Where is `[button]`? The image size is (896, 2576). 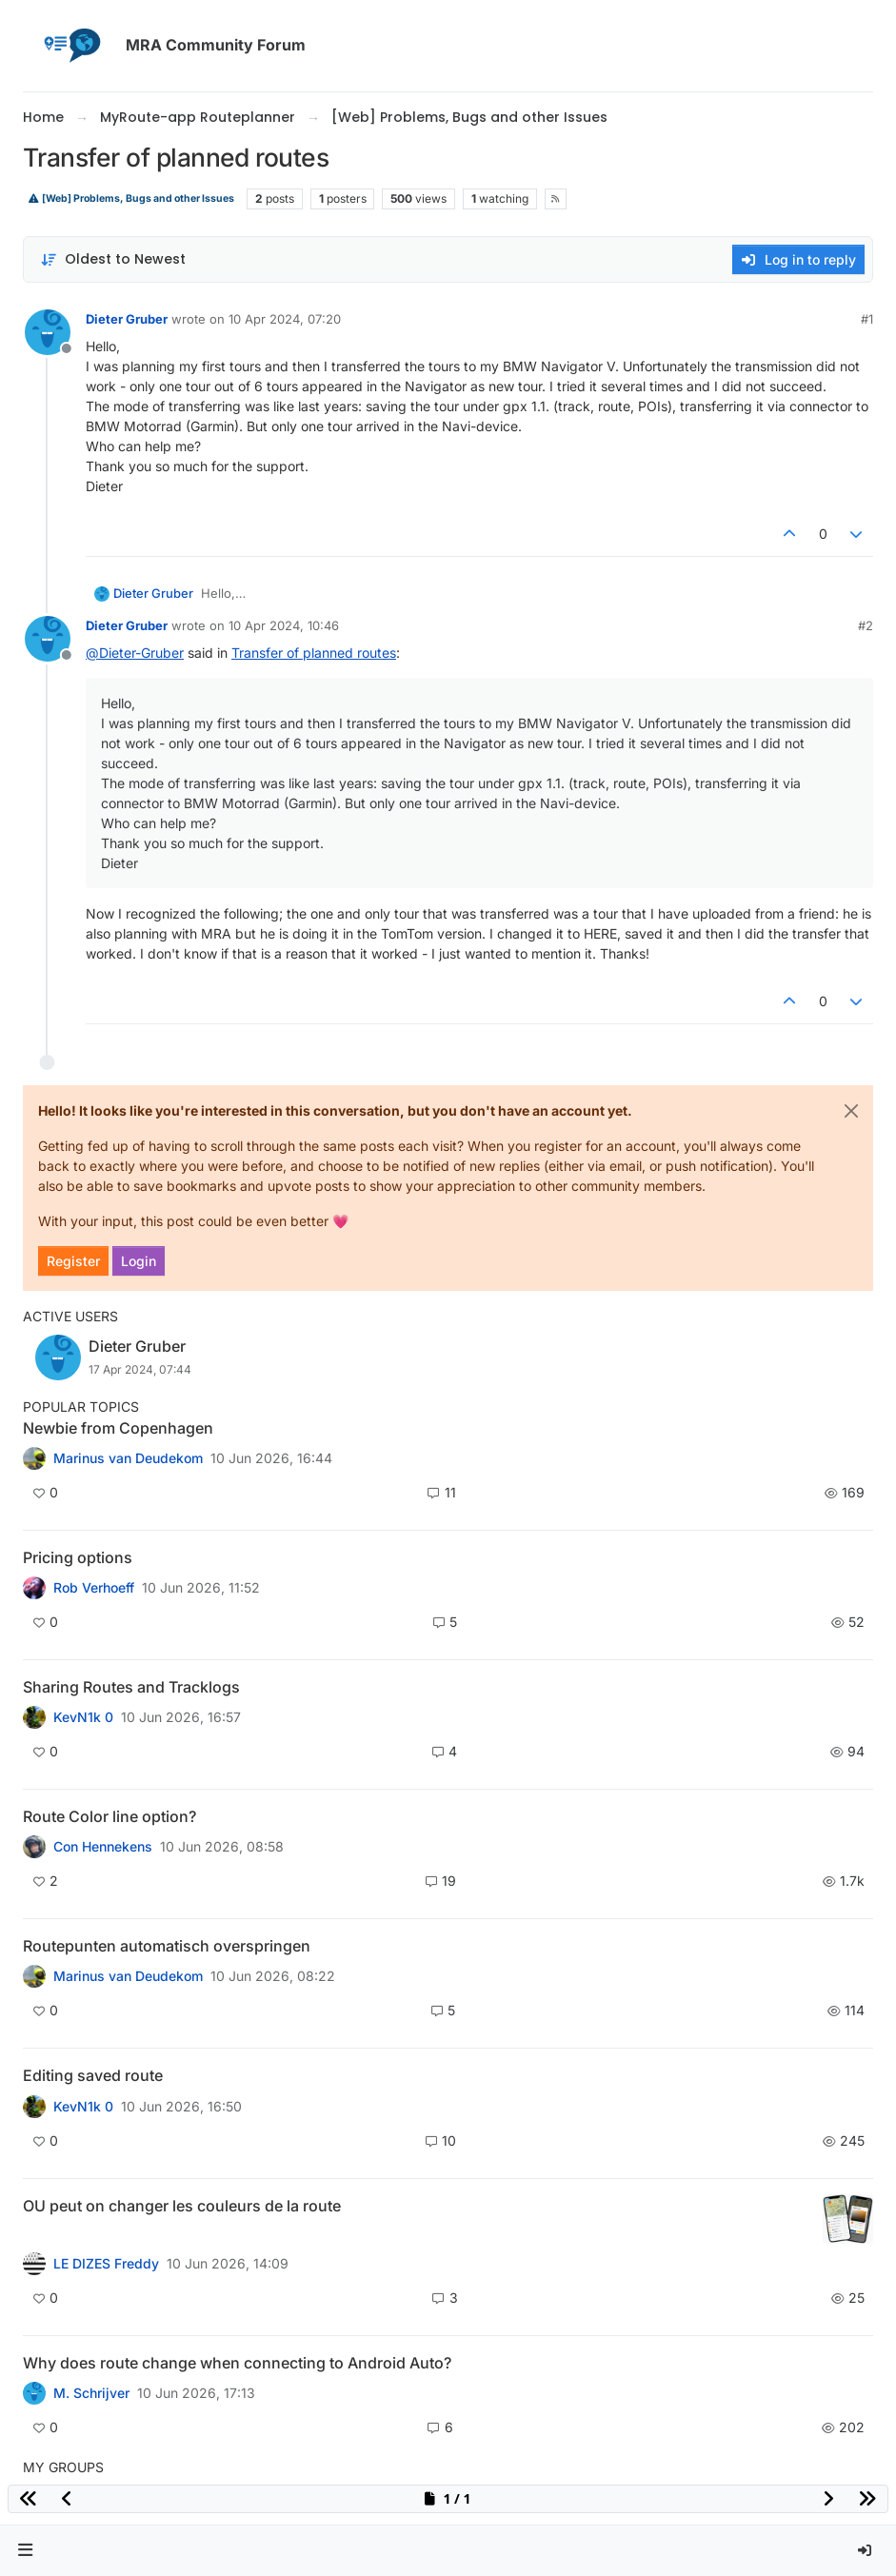
[button] is located at coordinates (26, 2550).